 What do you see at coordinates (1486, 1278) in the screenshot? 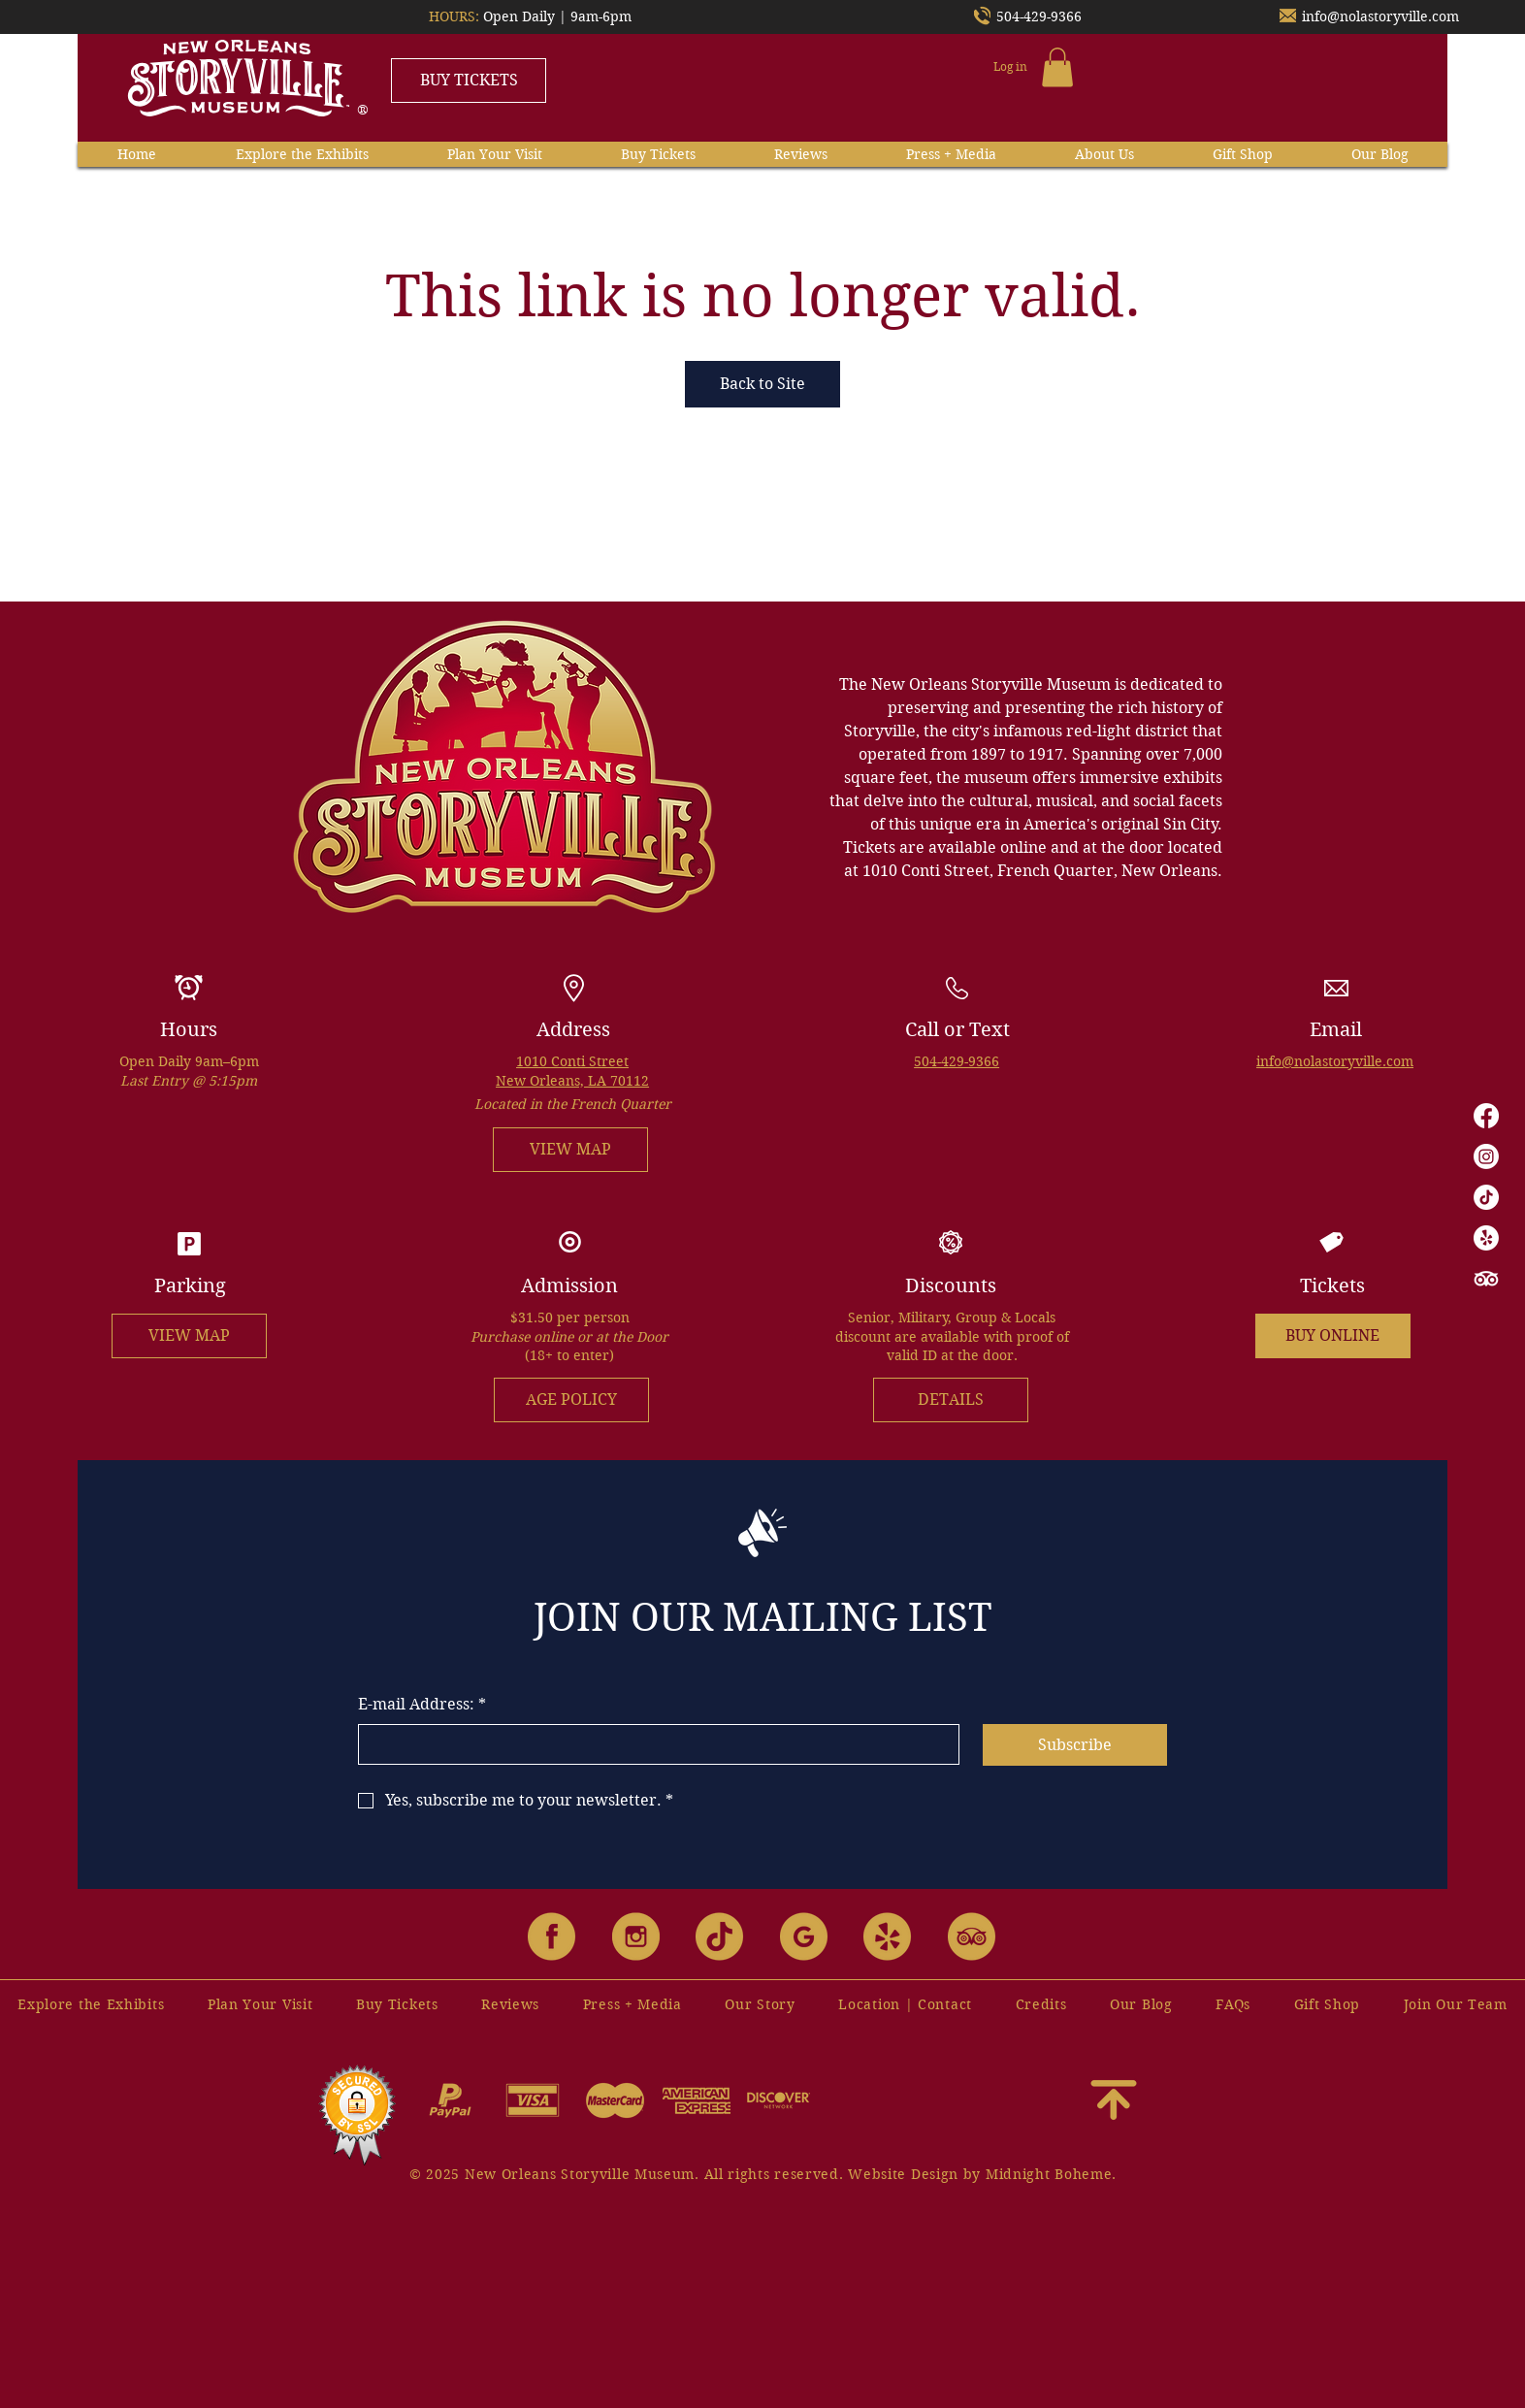
I see `[TripAdvisor]` at bounding box center [1486, 1278].